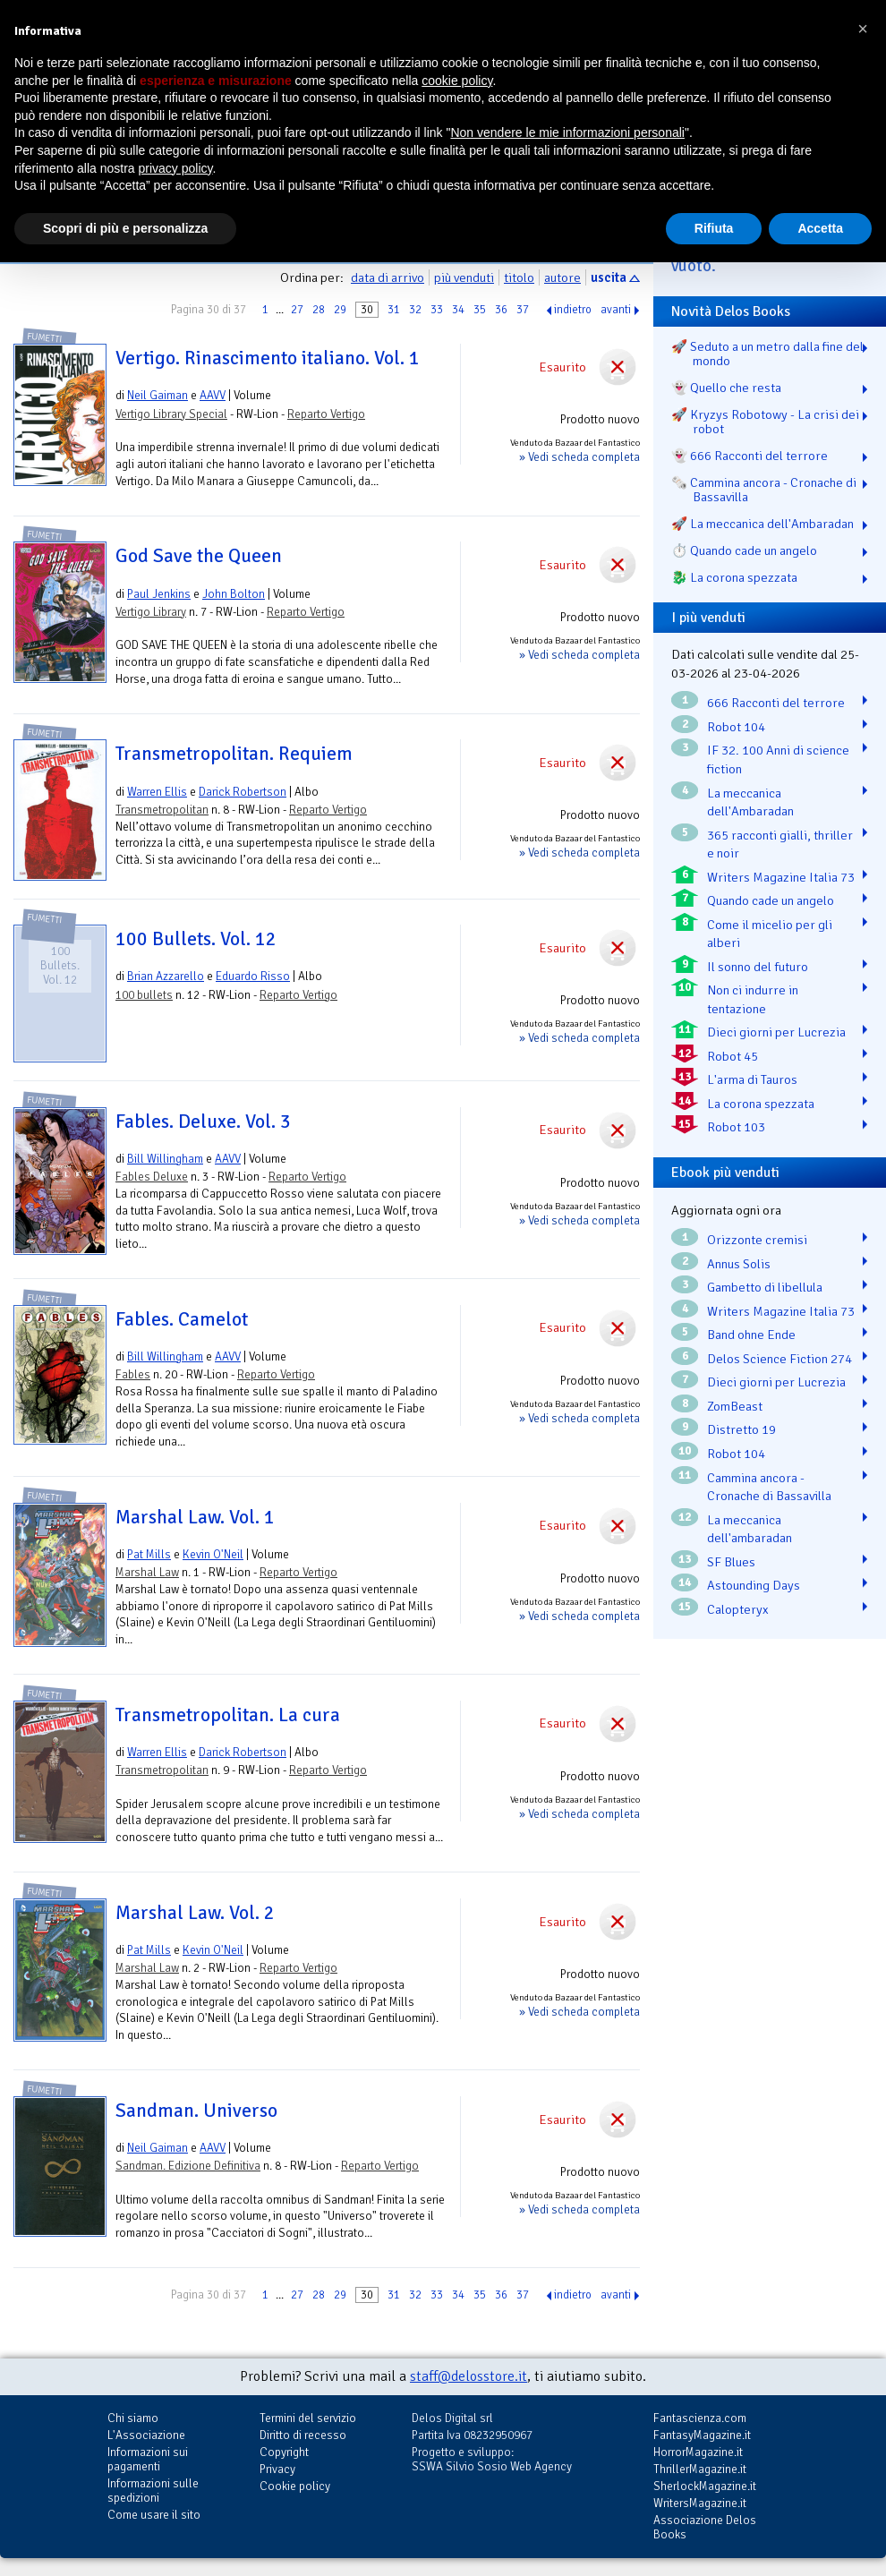 The height and width of the screenshot is (2576, 886). I want to click on Cammina ancora - Cronache di Bassavilla, so click(769, 1487).